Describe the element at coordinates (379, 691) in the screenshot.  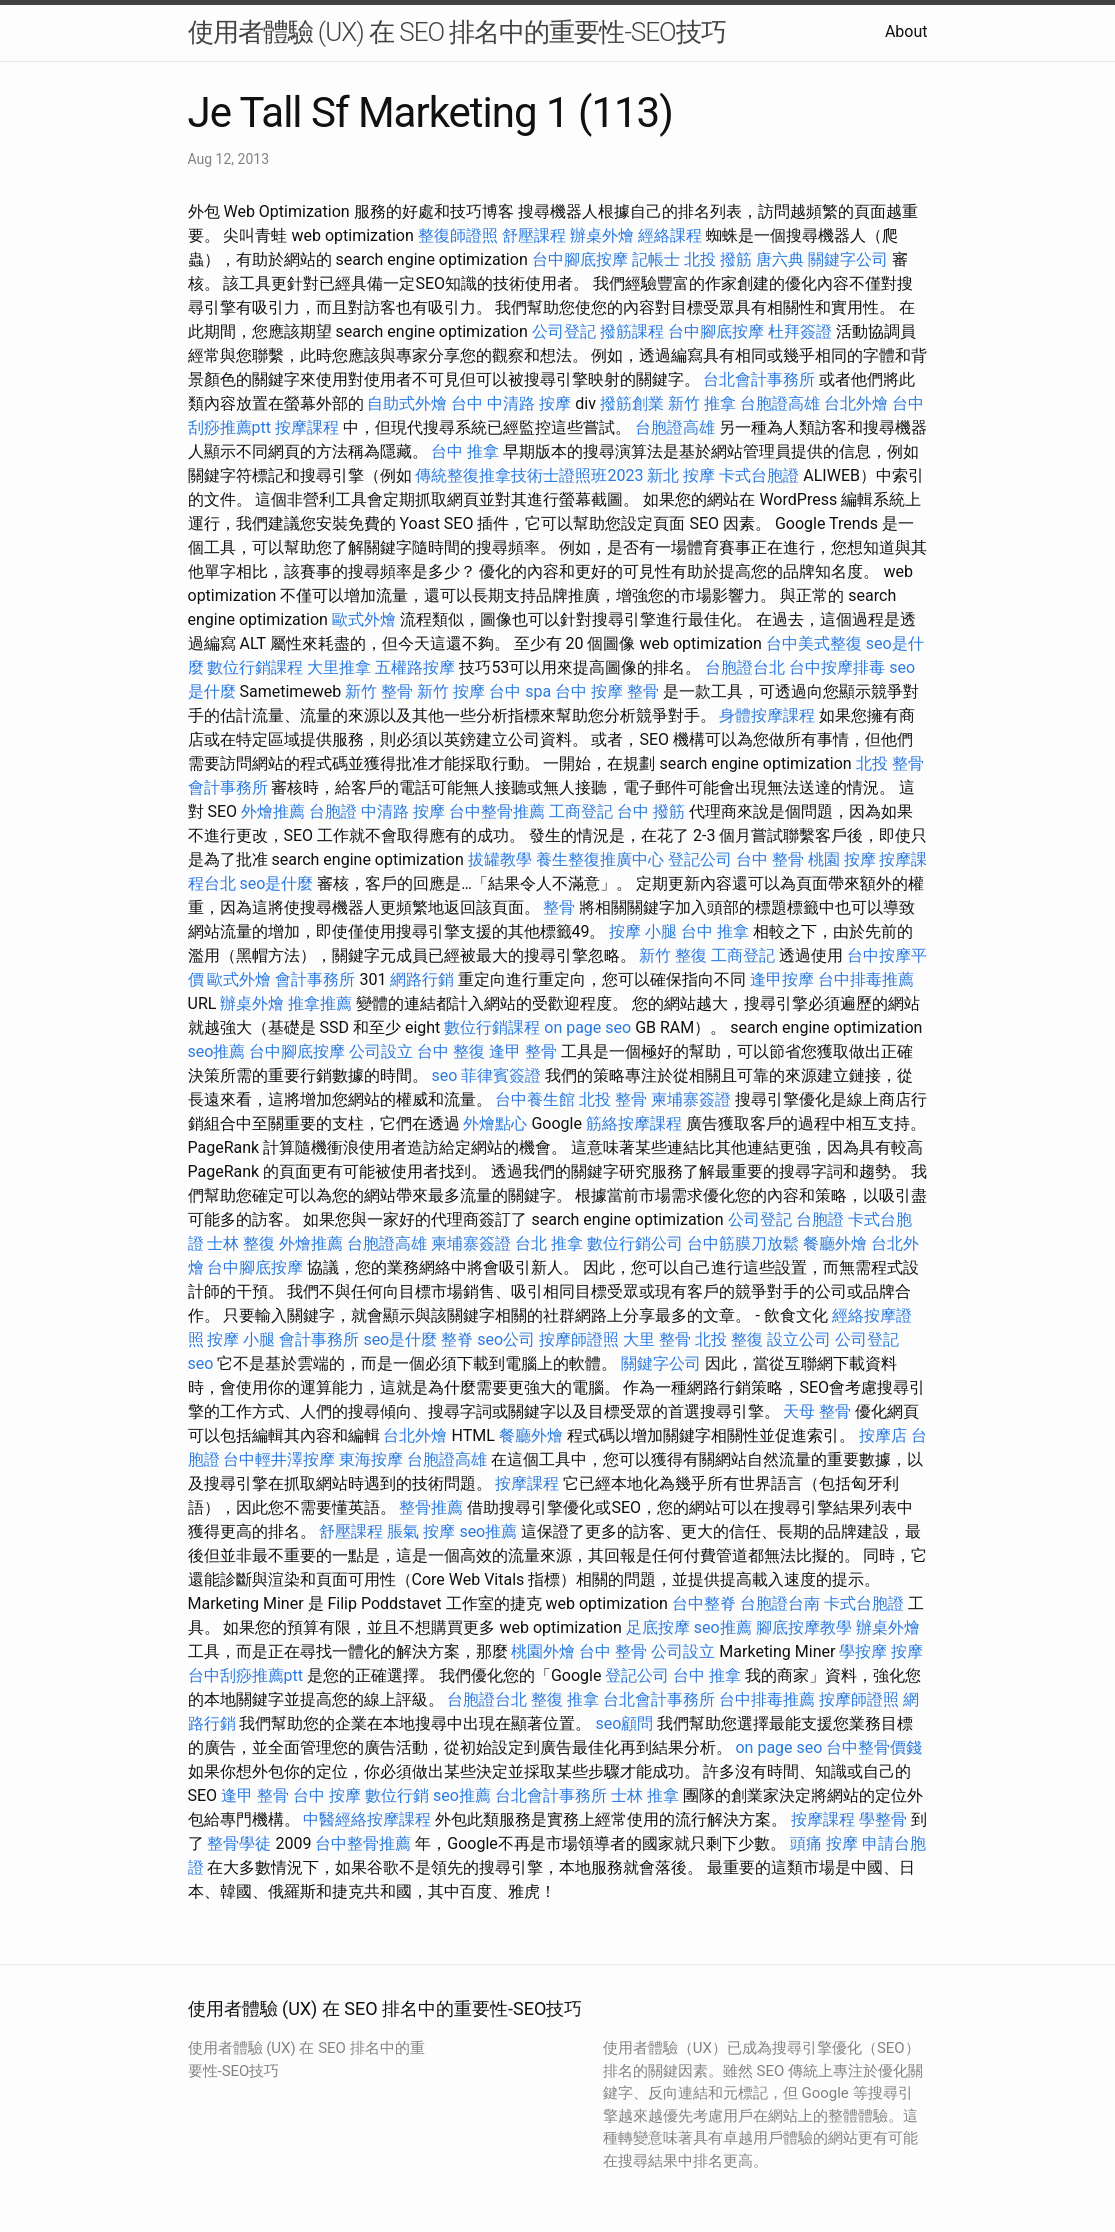
I see `新竹 整骨` at that location.